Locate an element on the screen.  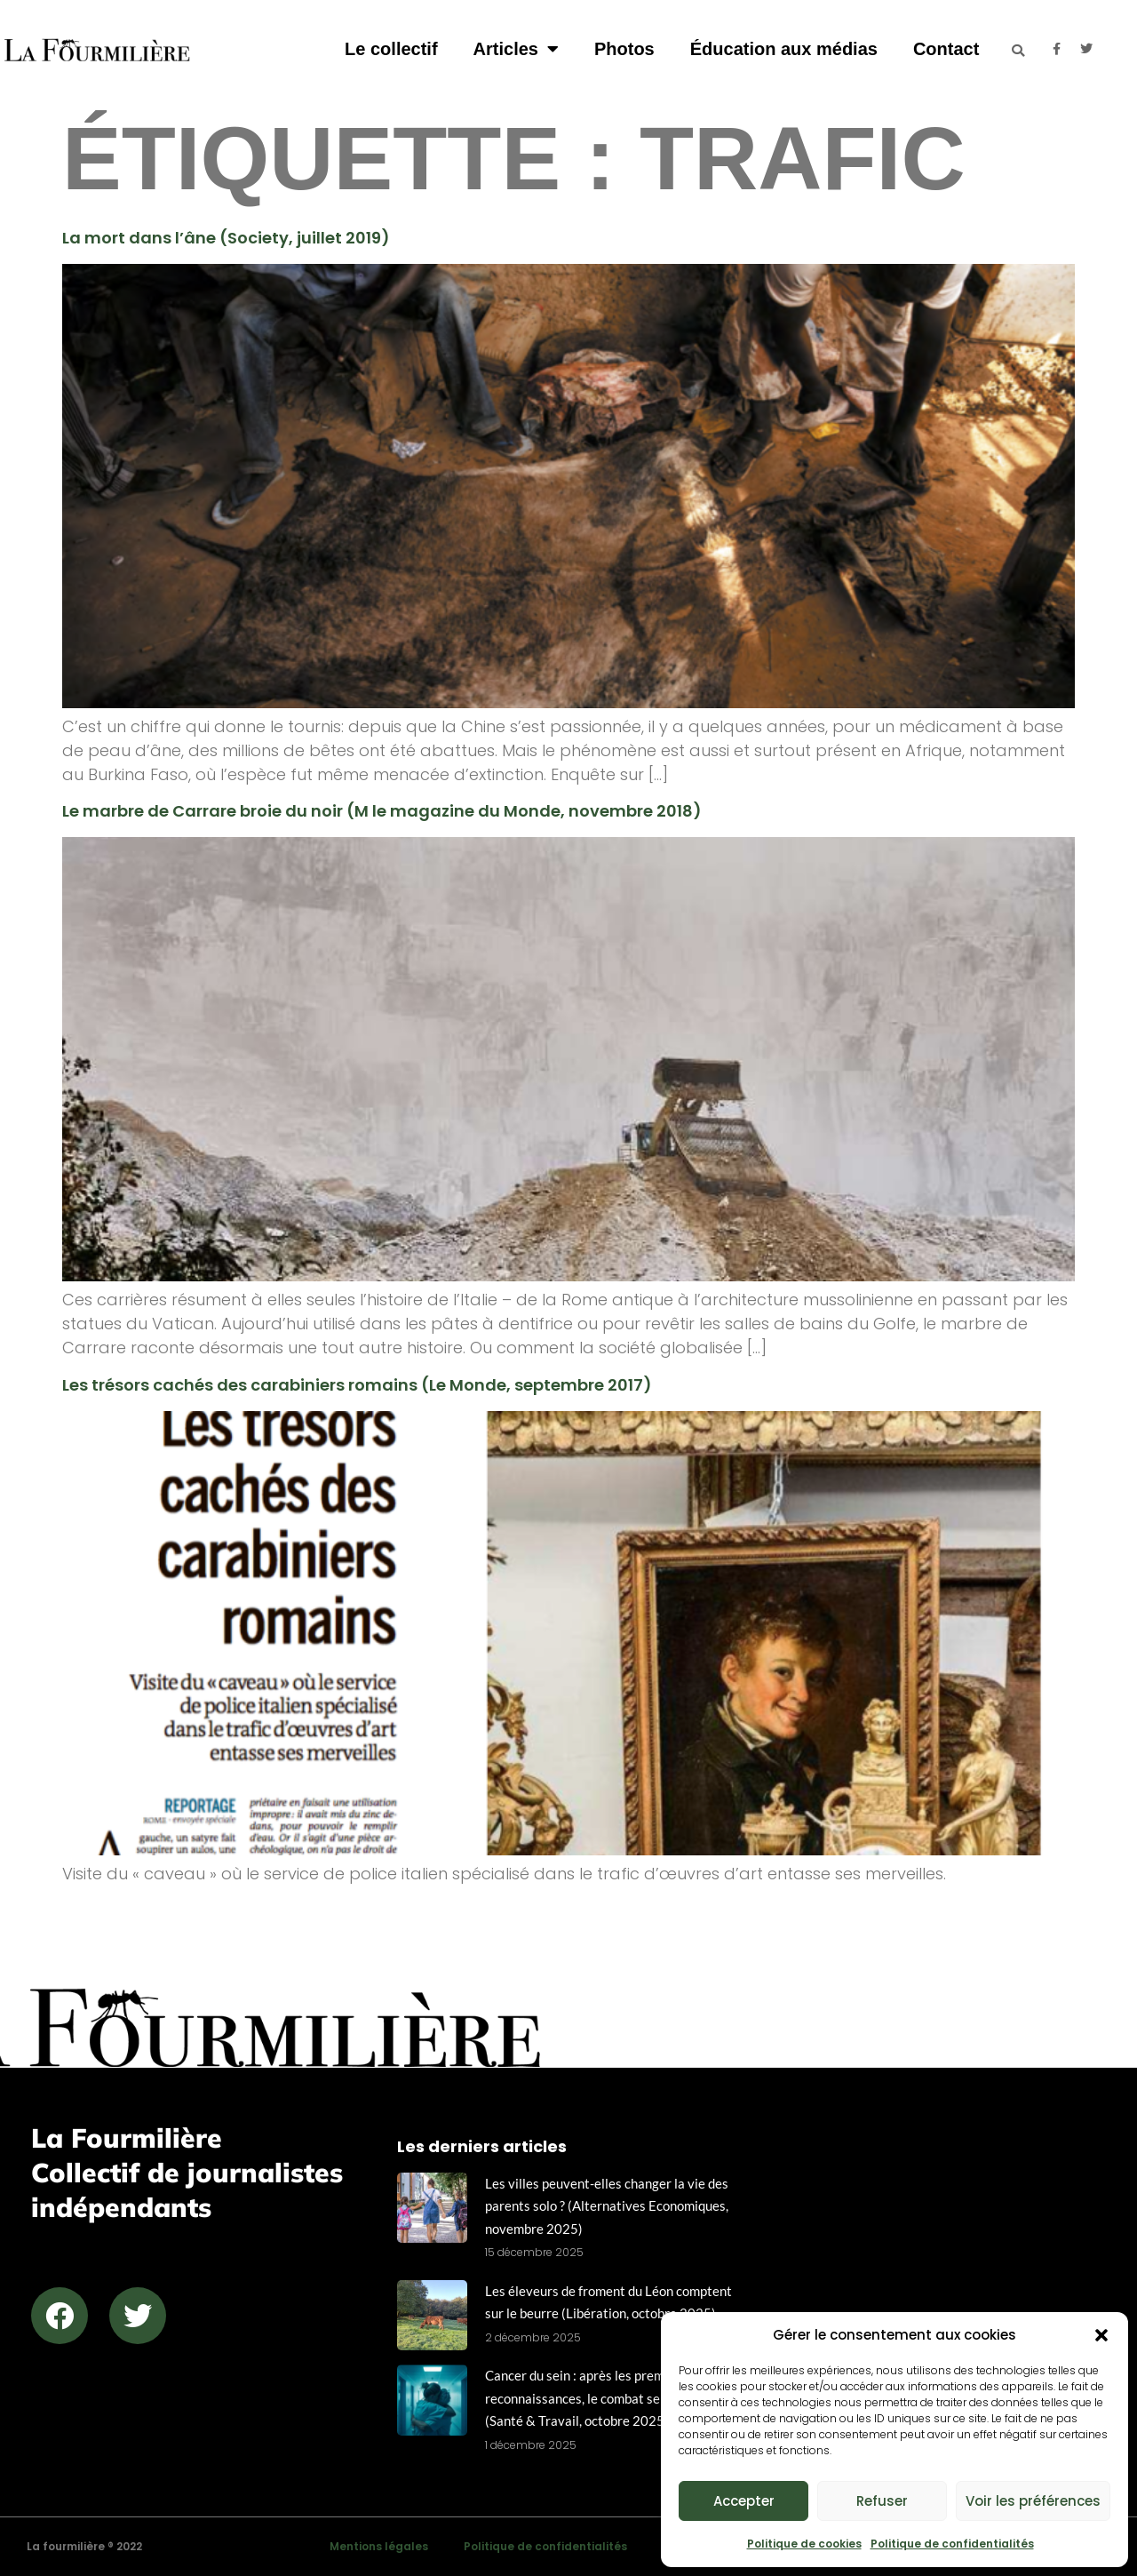
[button] is located at coordinates (1101, 2335).